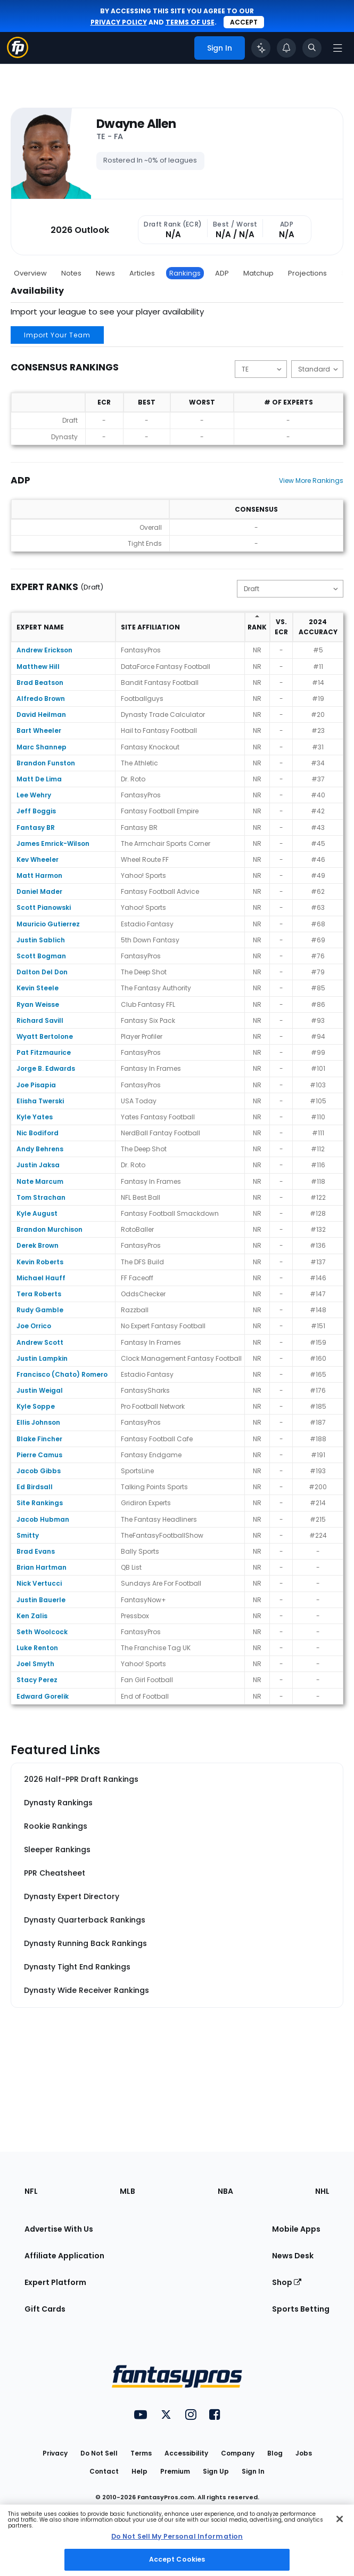 The width and height of the screenshot is (354, 2576). Describe the element at coordinates (41, 1599) in the screenshot. I see `Justin Bauerle` at that location.